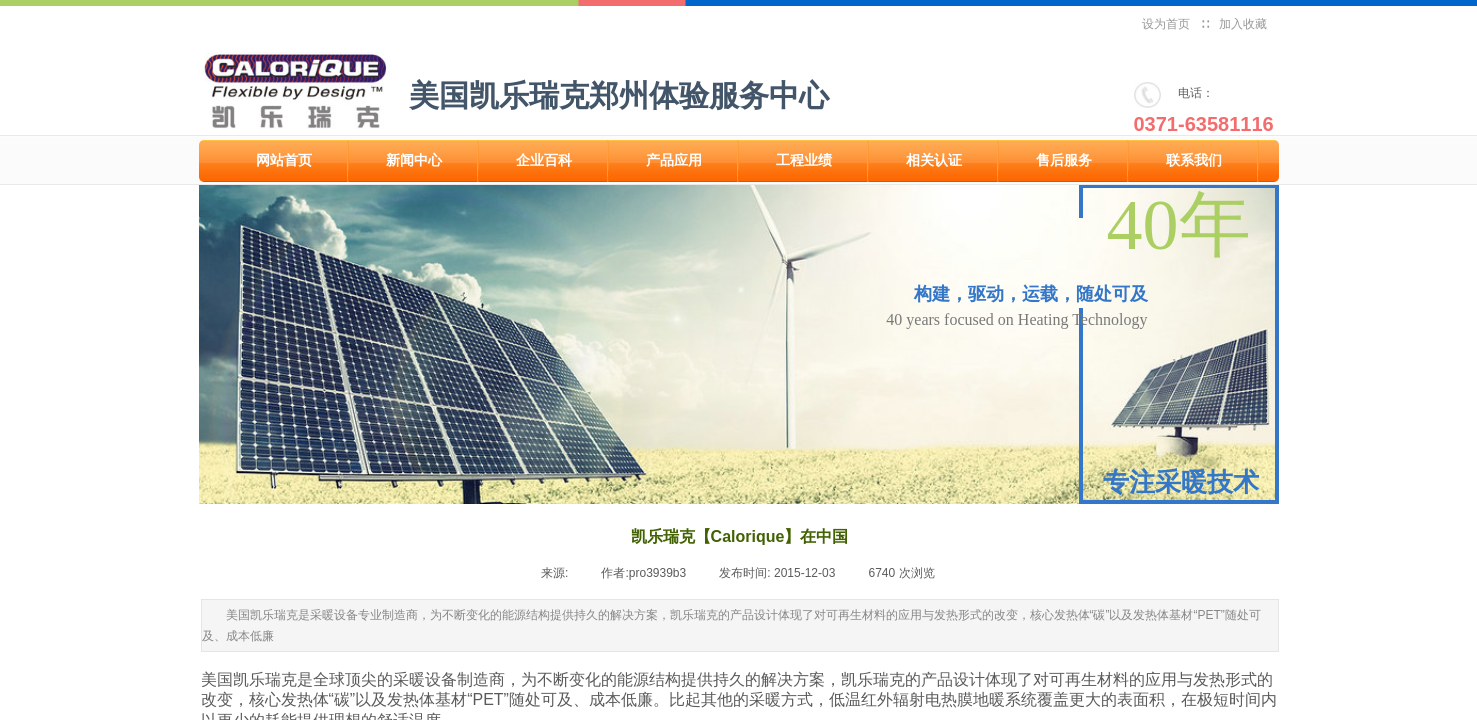  What do you see at coordinates (544, 160) in the screenshot?
I see `企业百科` at bounding box center [544, 160].